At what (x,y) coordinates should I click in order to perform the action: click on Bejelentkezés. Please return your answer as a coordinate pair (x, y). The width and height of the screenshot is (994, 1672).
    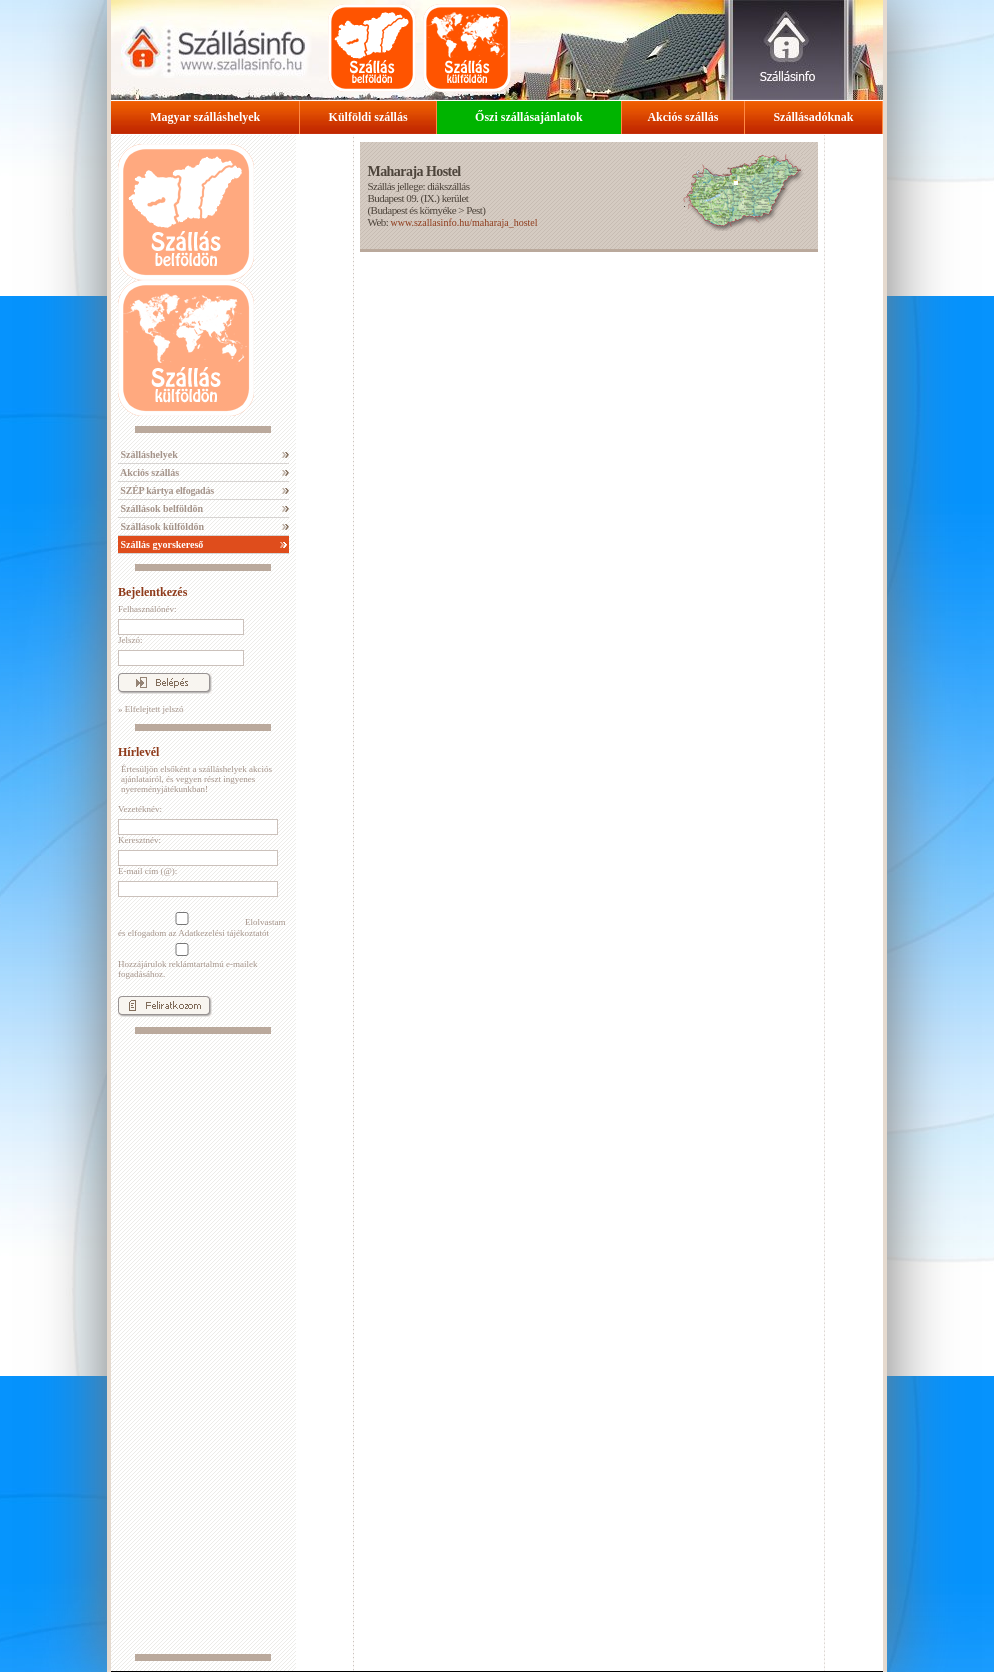
    Looking at the image, I should click on (152, 592).